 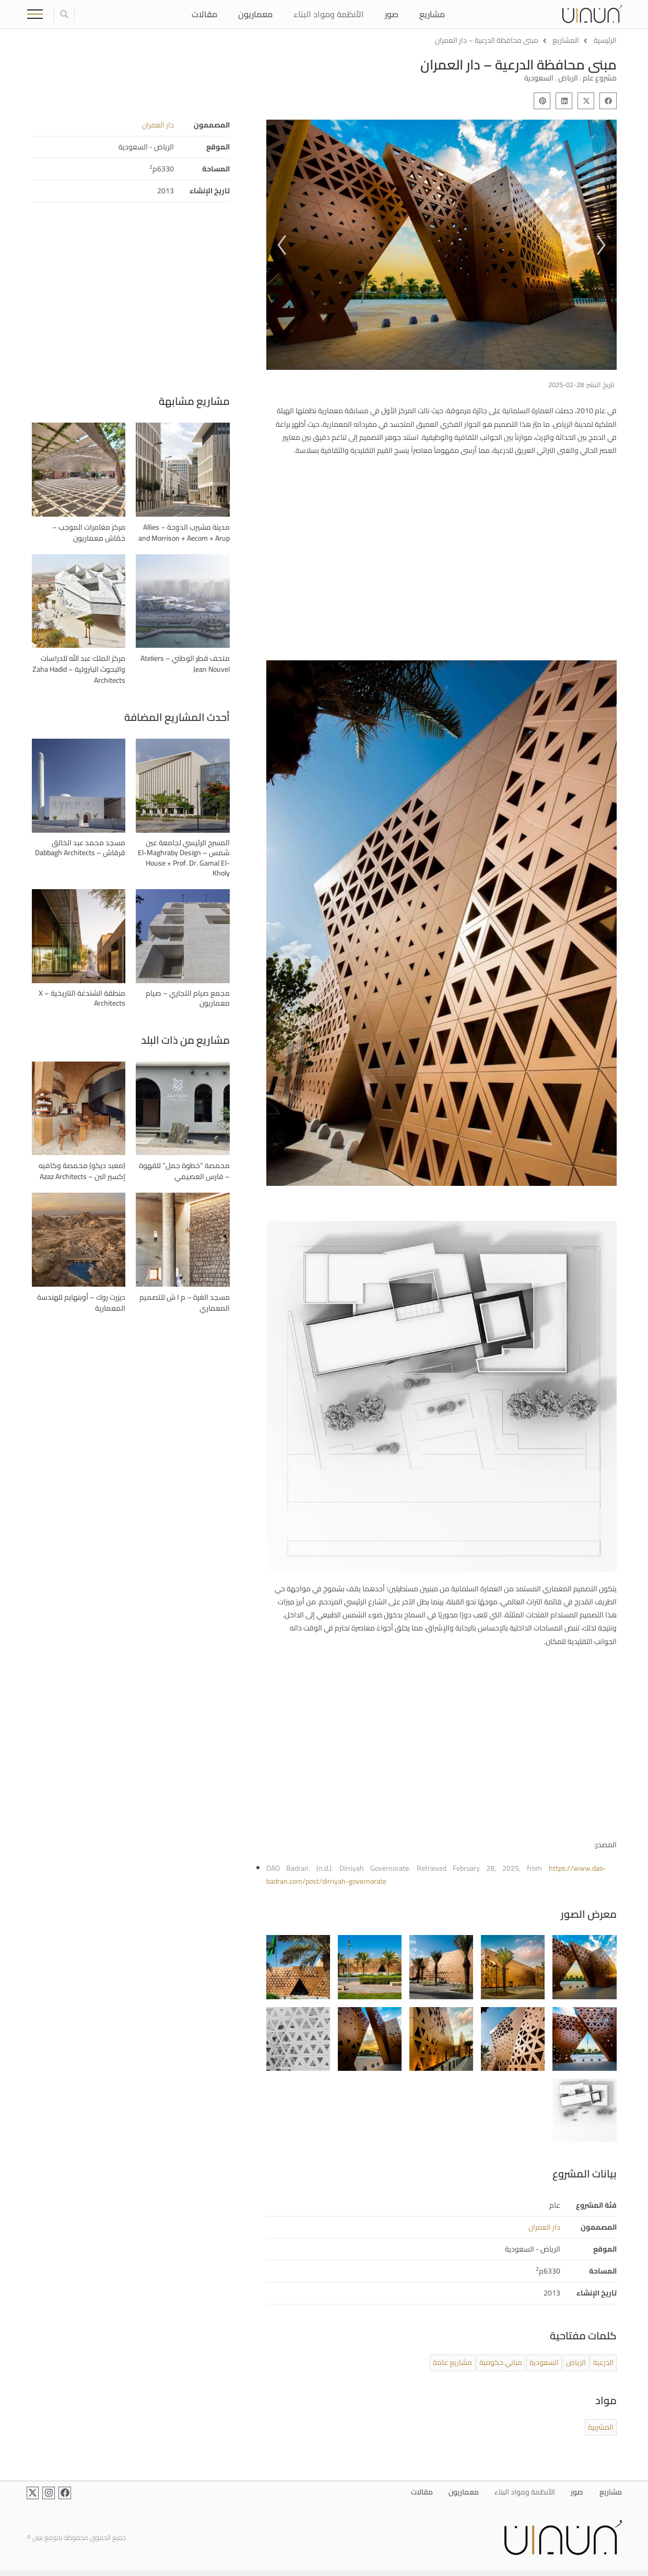 I want to click on منطقة الشندغة التاريخية – X Architects, so click(x=82, y=998).